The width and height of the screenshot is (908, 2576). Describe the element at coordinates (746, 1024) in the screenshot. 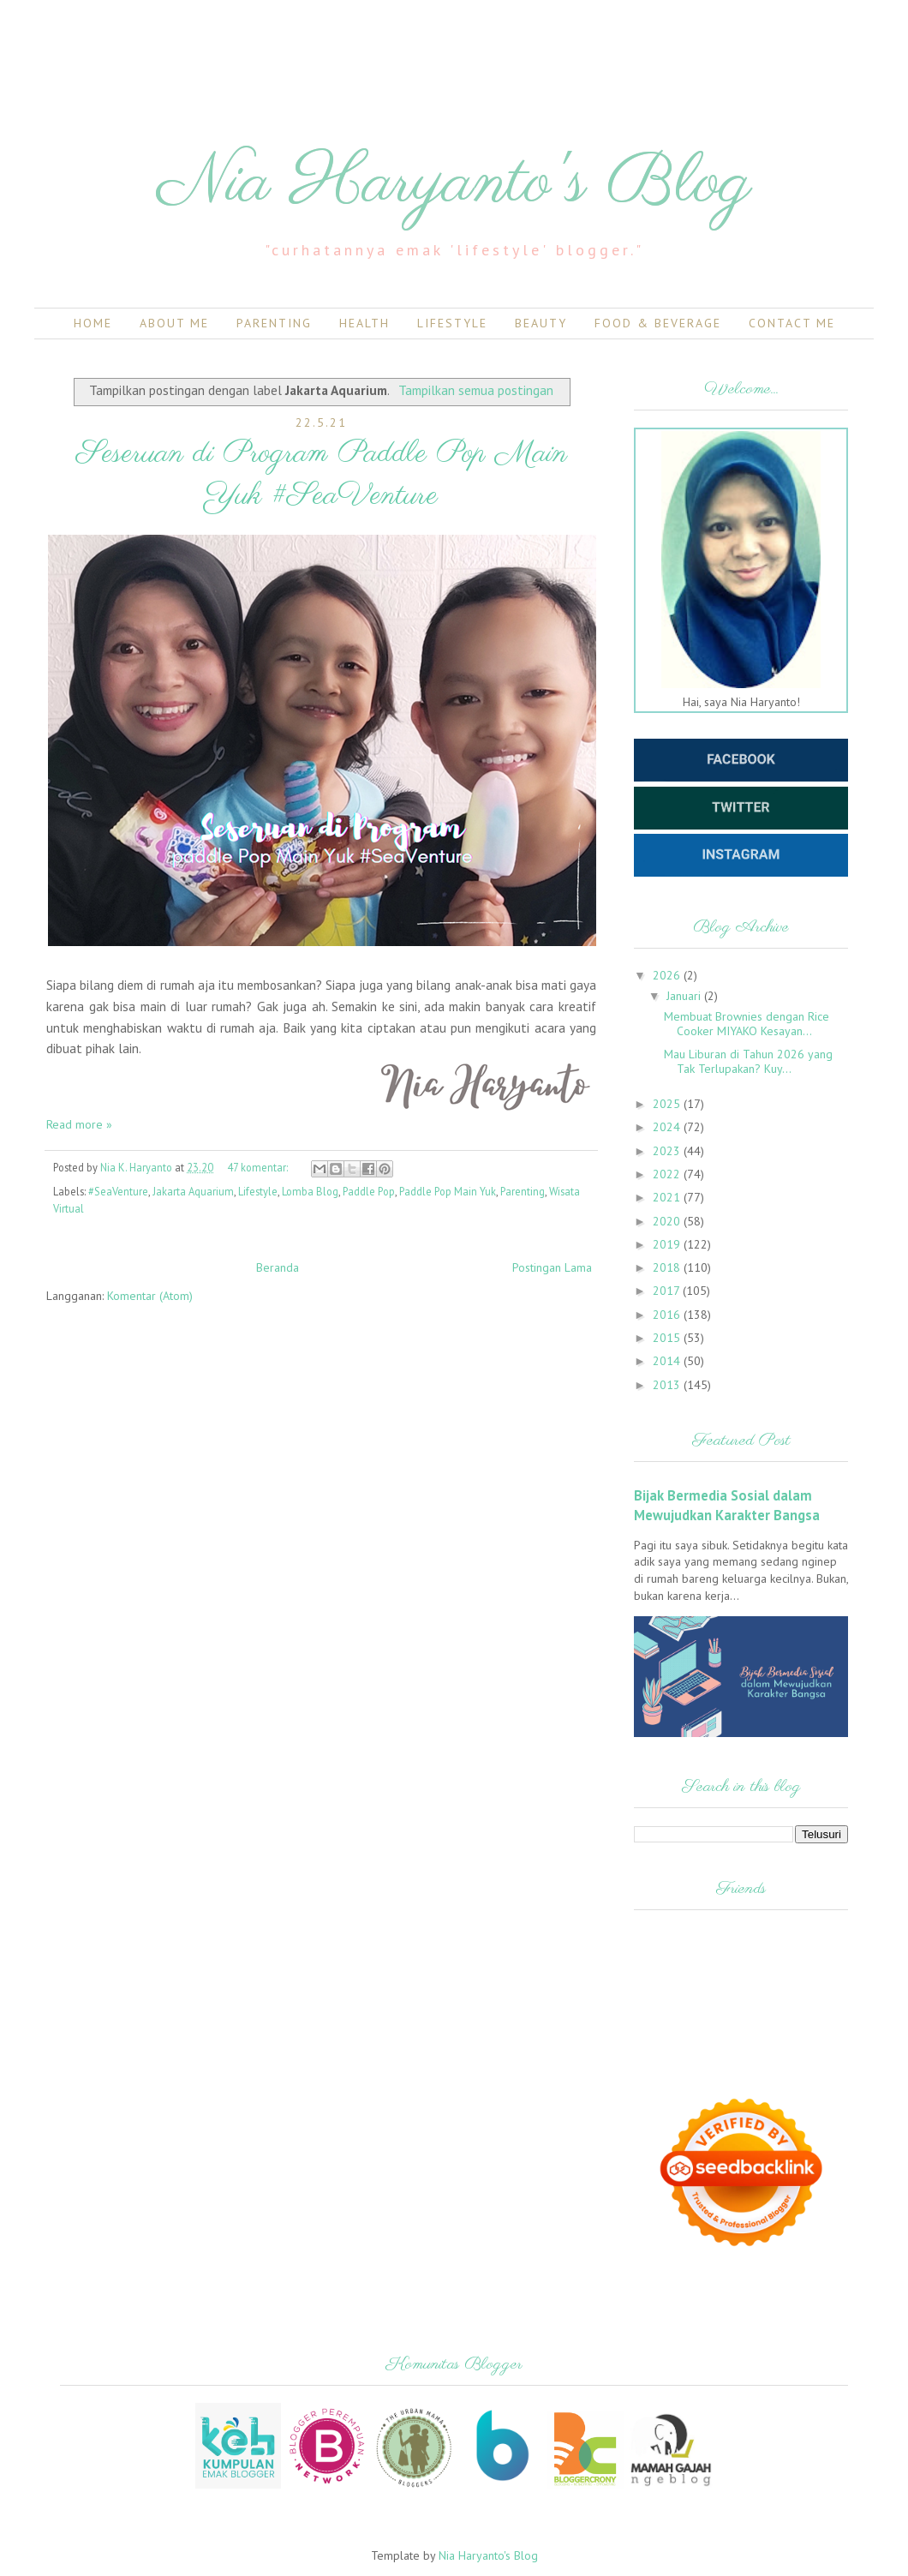

I see `Membuat Brownies dengan Rice Cooker MIYAKO Kesayan...` at that location.